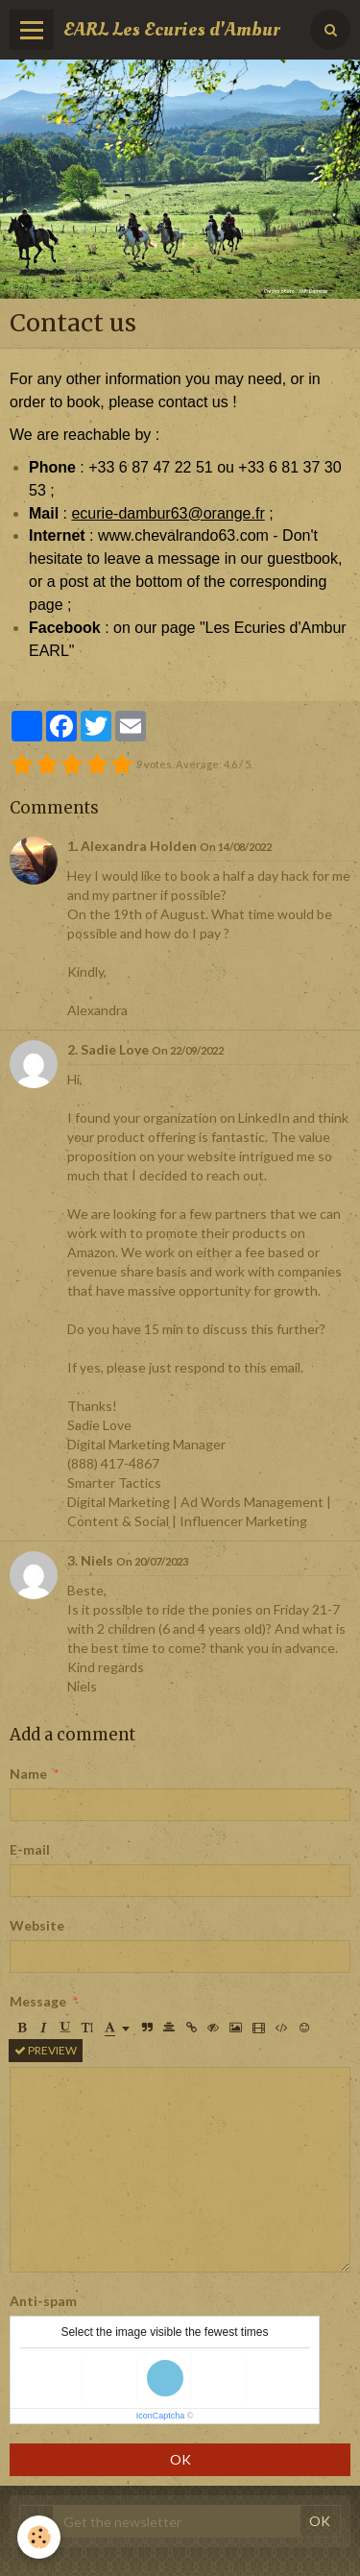 Image resolution: width=360 pixels, height=2576 pixels. Describe the element at coordinates (37, 1925) in the screenshot. I see `Website` at that location.